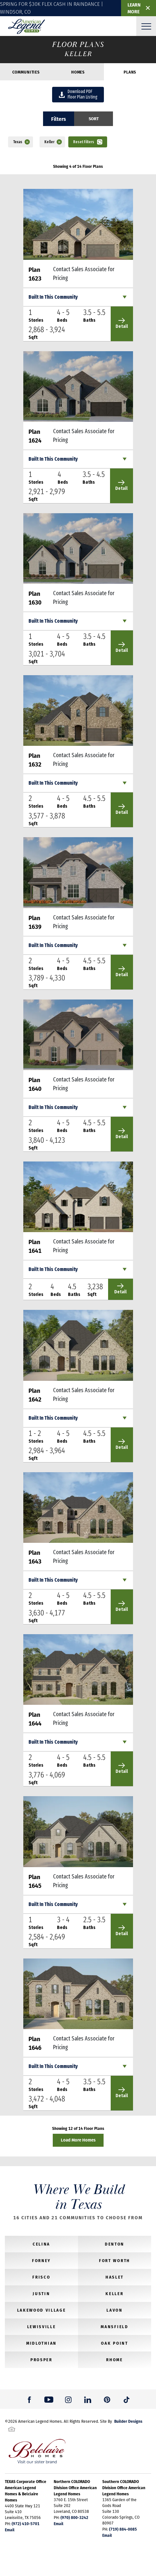 This screenshot has height=2576, width=156. What do you see at coordinates (41, 2244) in the screenshot?
I see `Celina` at bounding box center [41, 2244].